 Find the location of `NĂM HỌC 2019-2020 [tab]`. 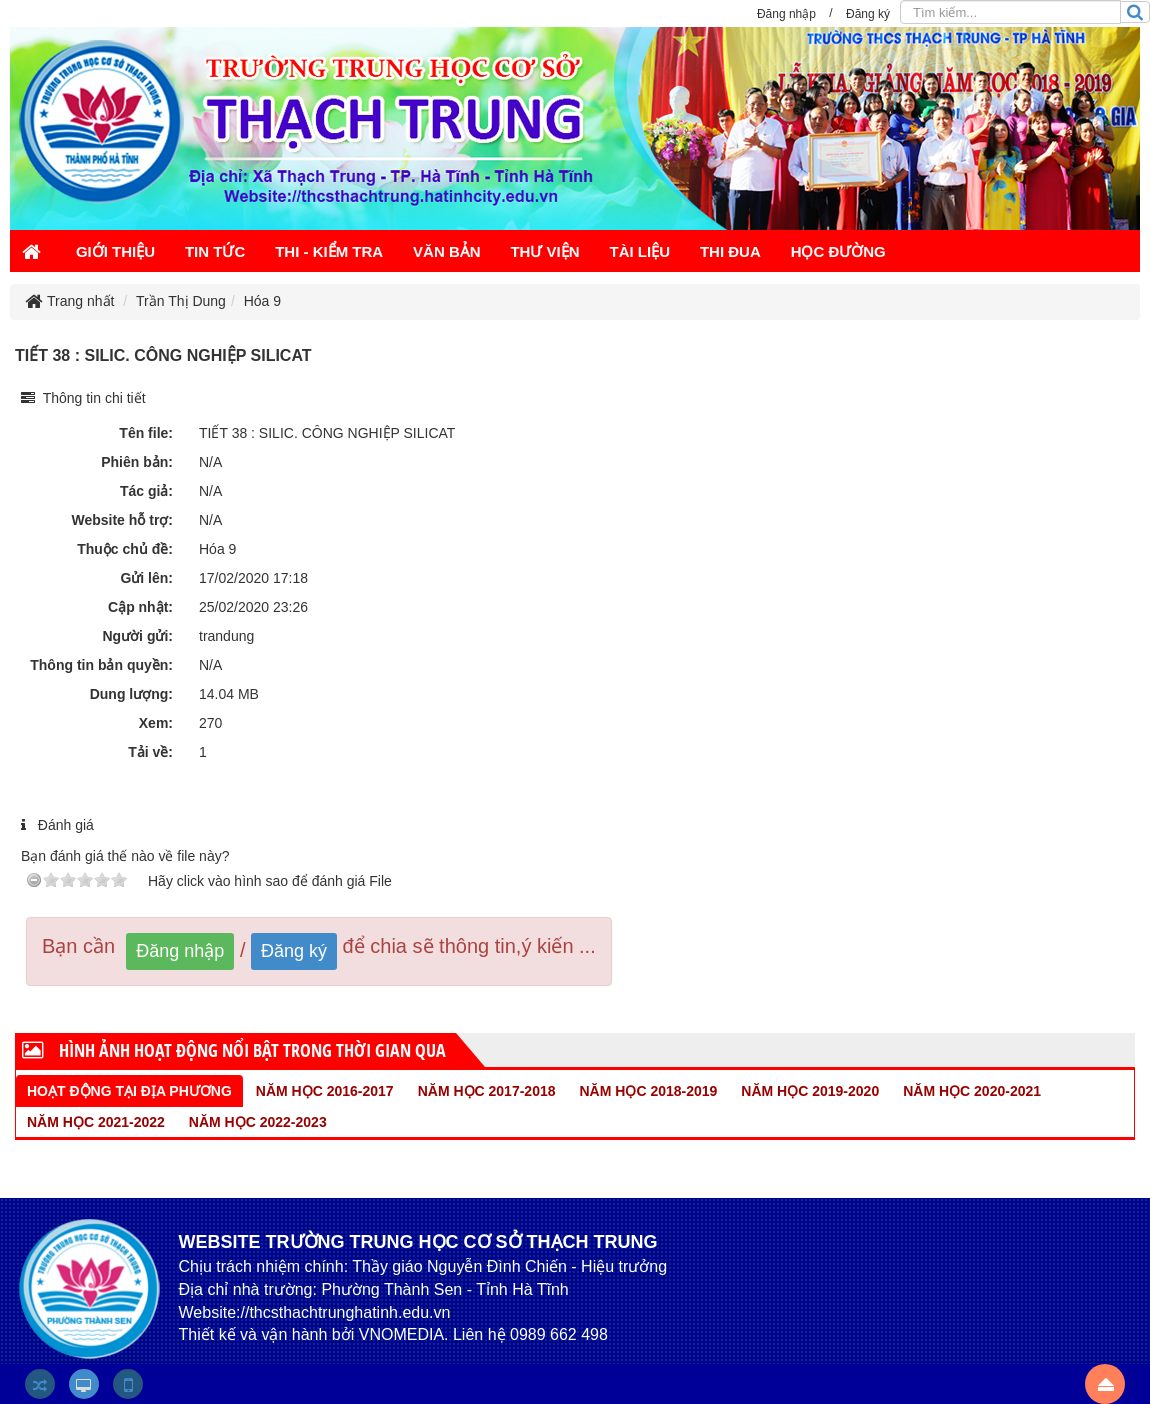

NĂM HỌC 2019-2020 [tab] is located at coordinates (810, 1091).